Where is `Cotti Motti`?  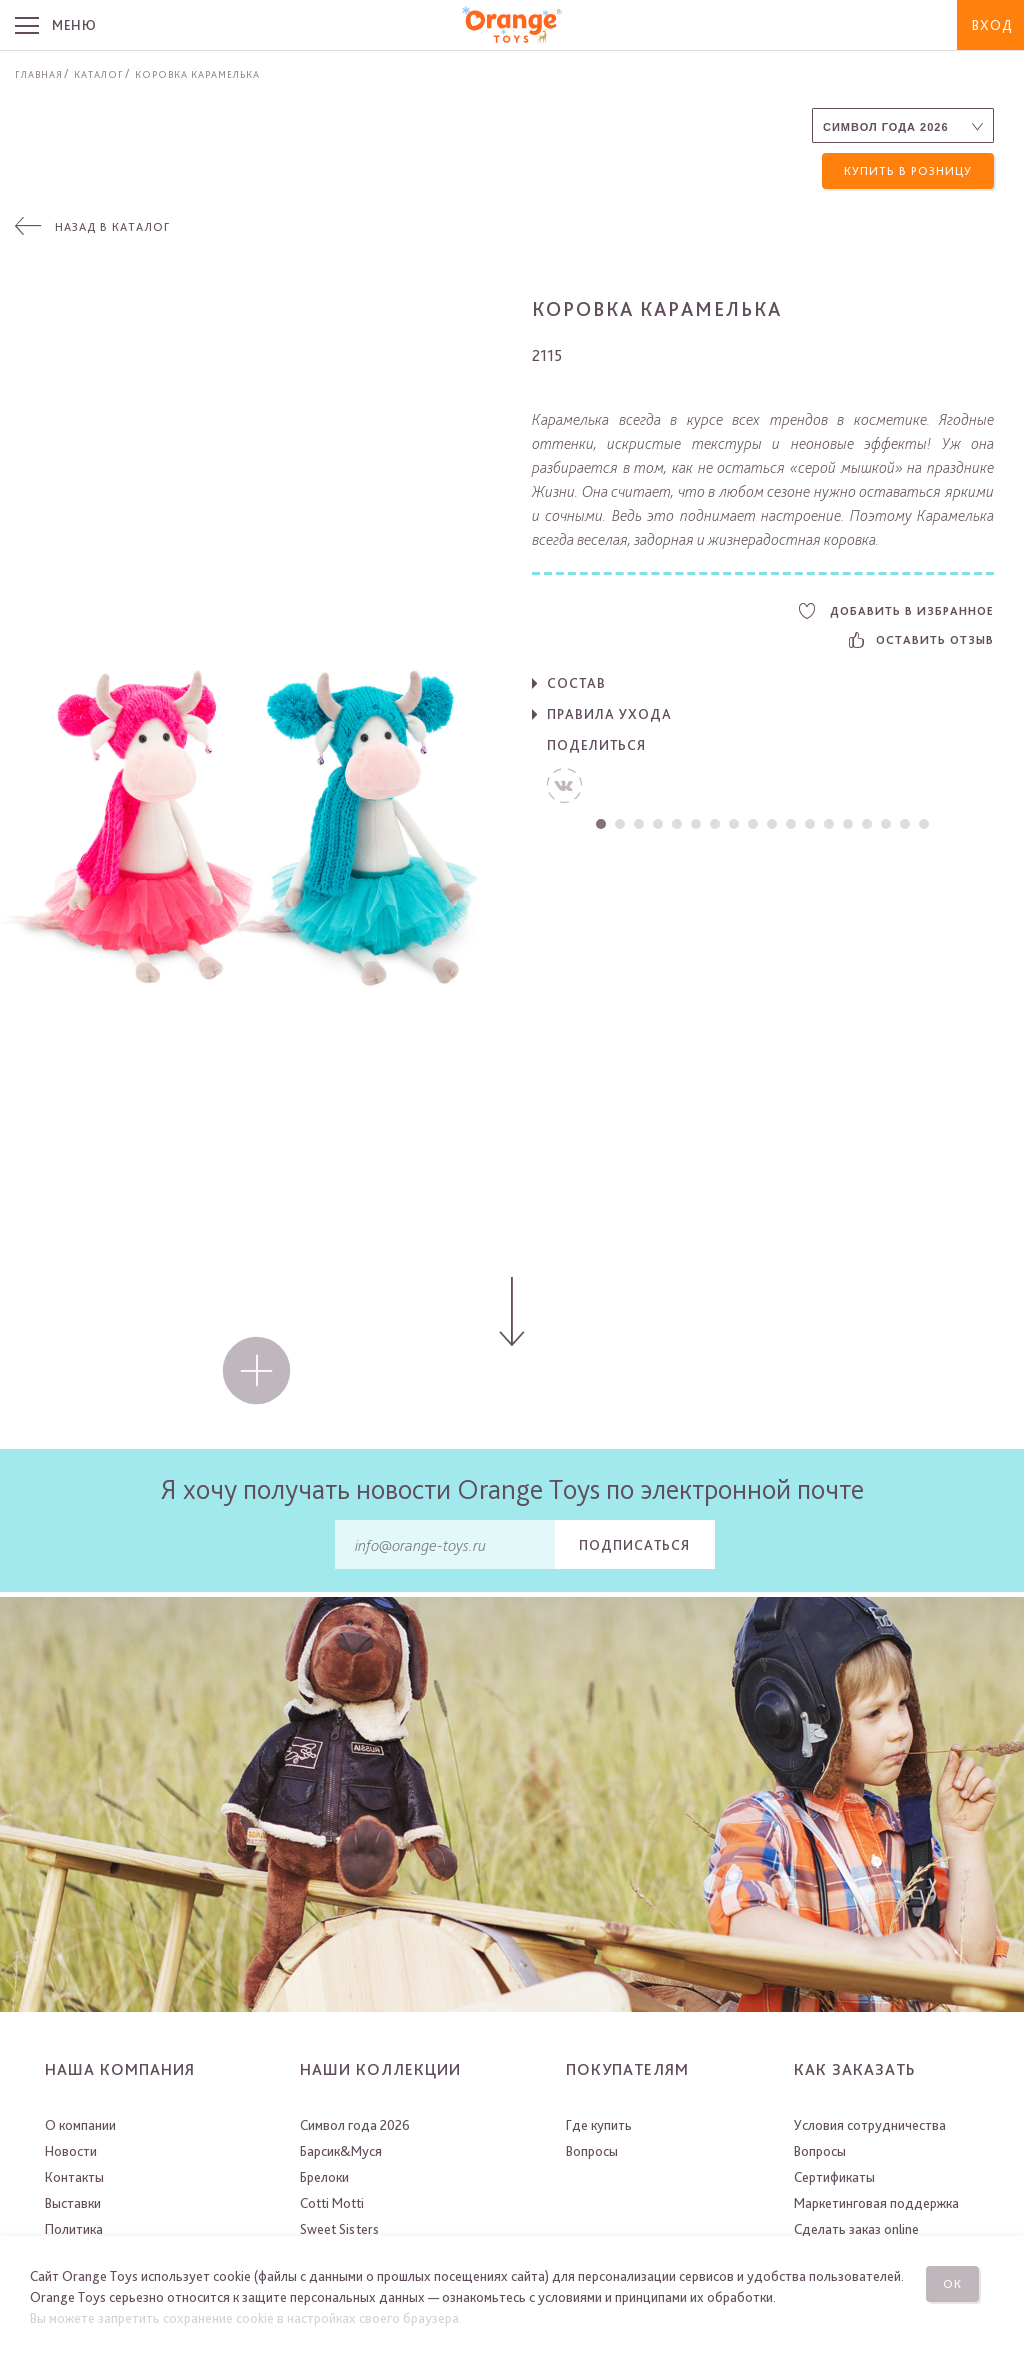 Cotti Motti is located at coordinates (332, 2203).